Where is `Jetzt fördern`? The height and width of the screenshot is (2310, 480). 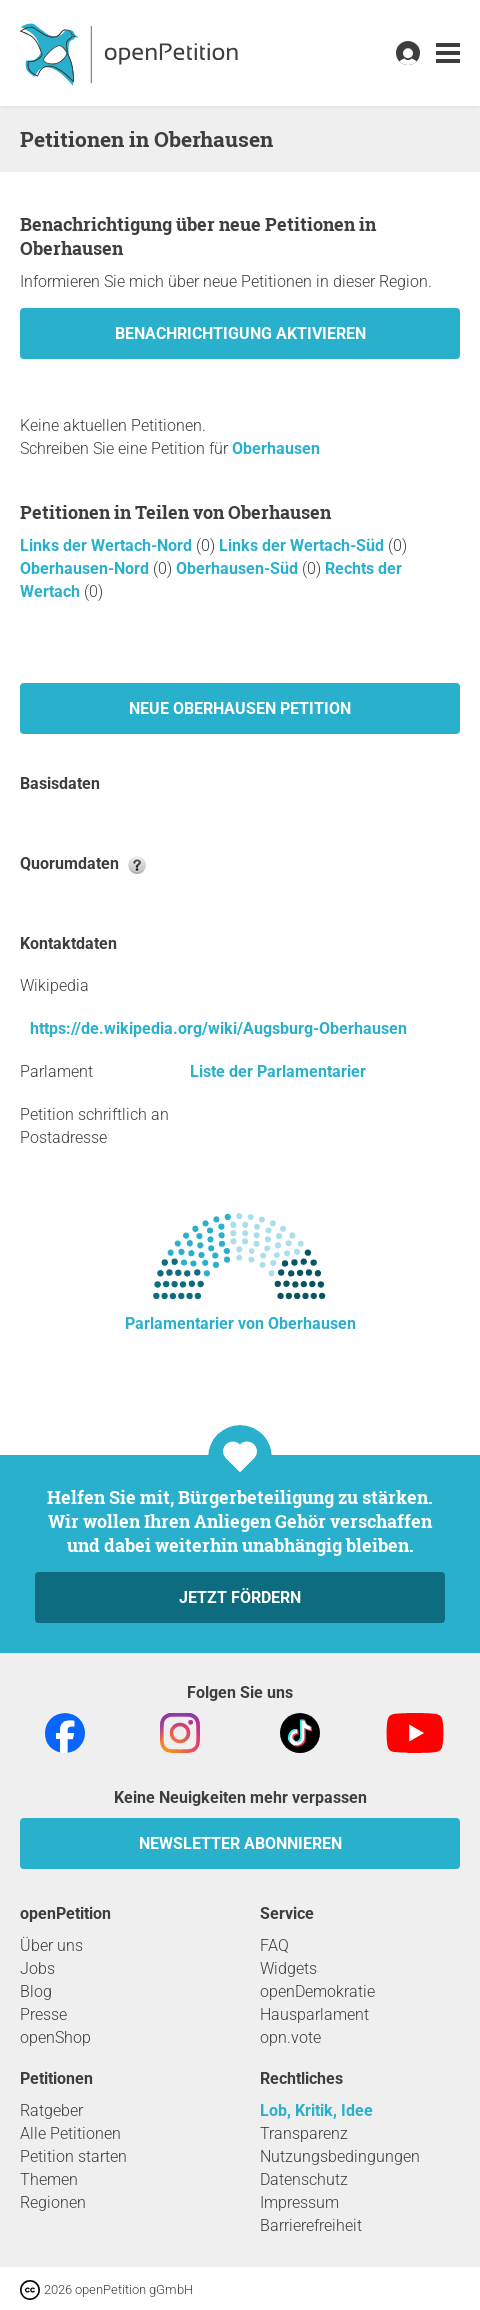 Jetzt fördern is located at coordinates (240, 1597).